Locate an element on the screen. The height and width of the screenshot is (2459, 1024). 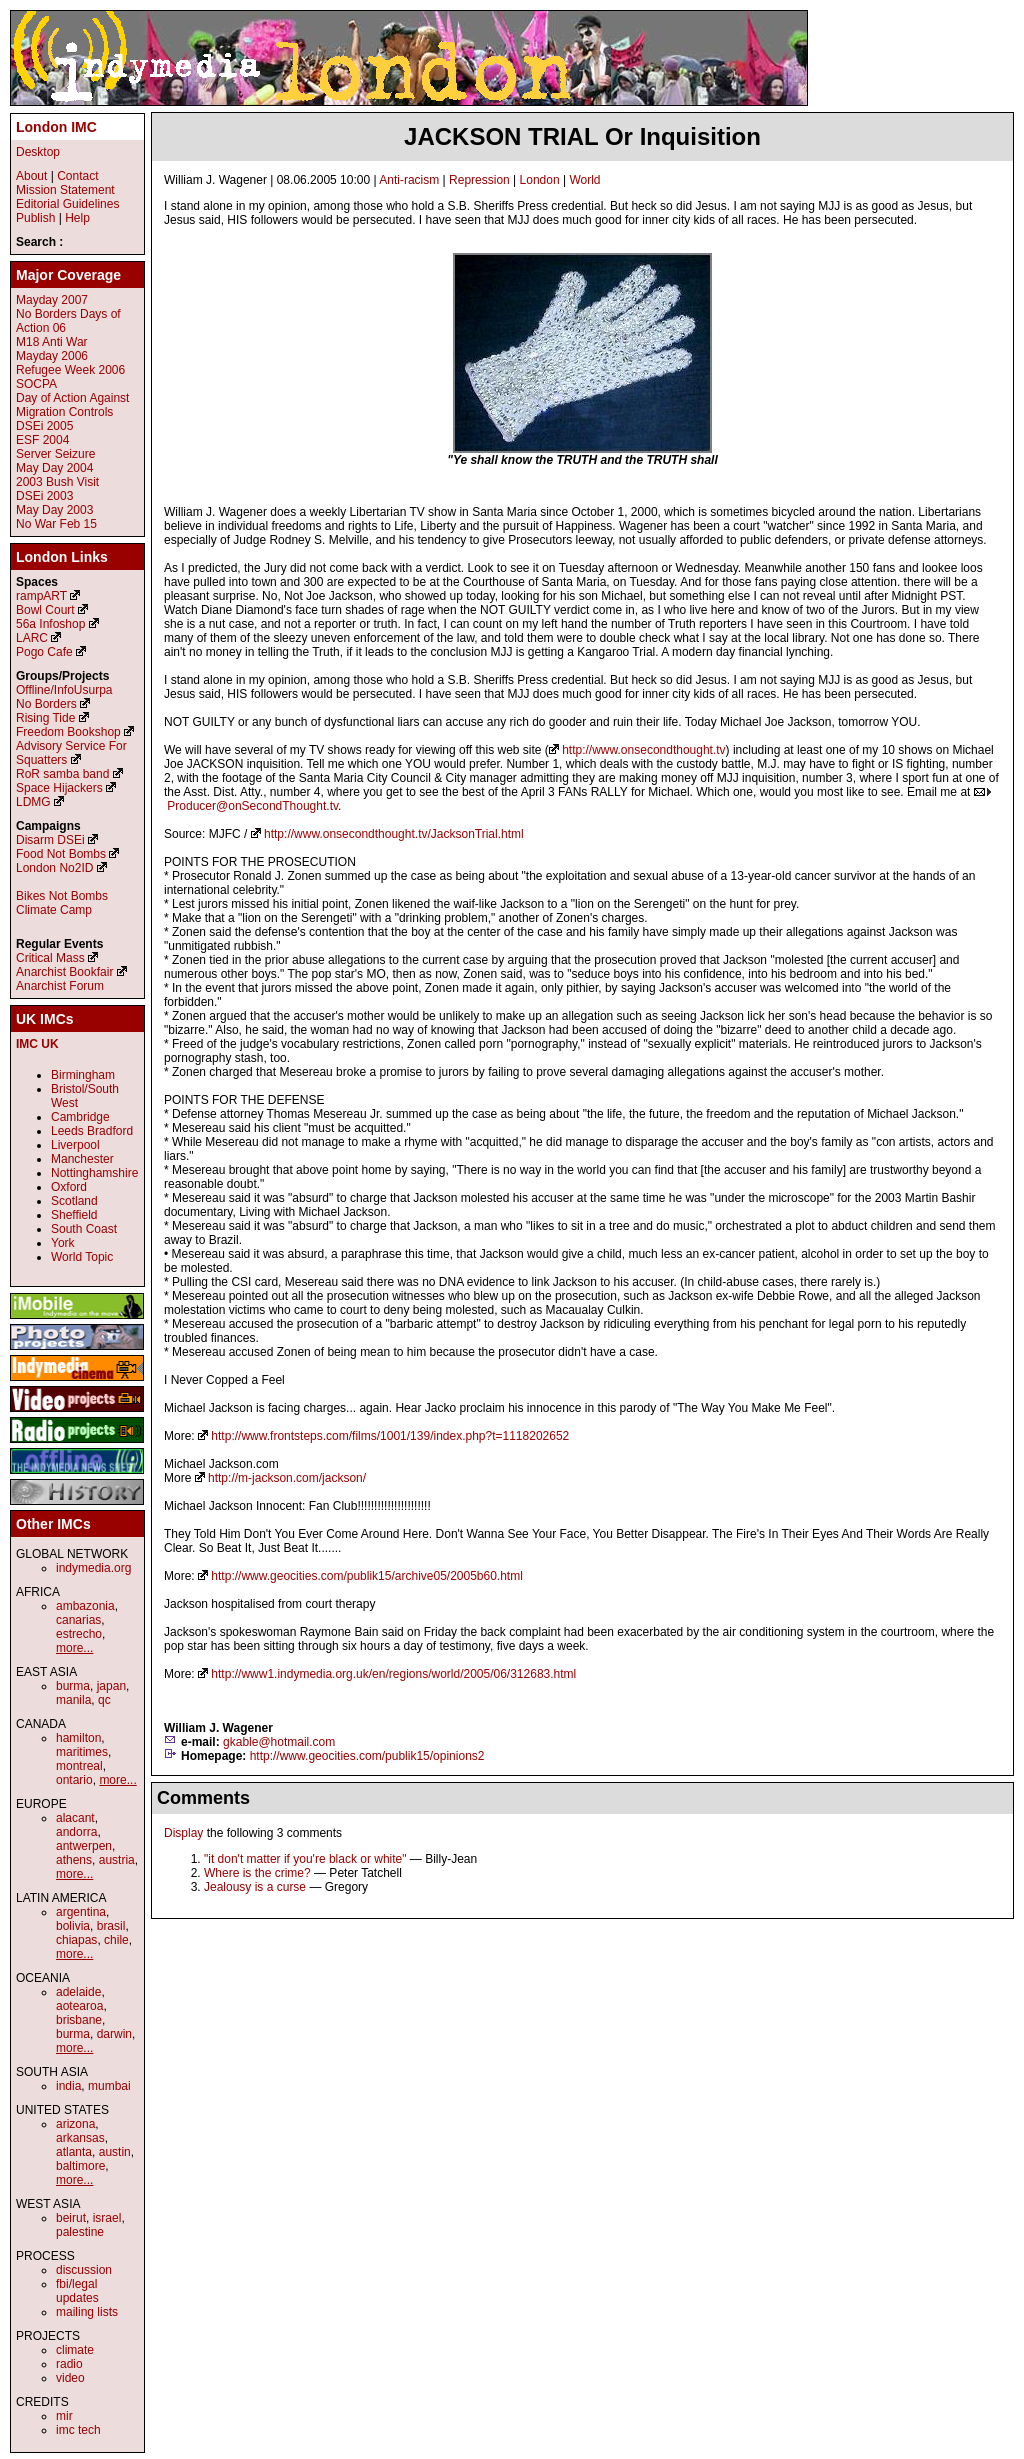
Anarchist Forum is located at coordinates (60, 986).